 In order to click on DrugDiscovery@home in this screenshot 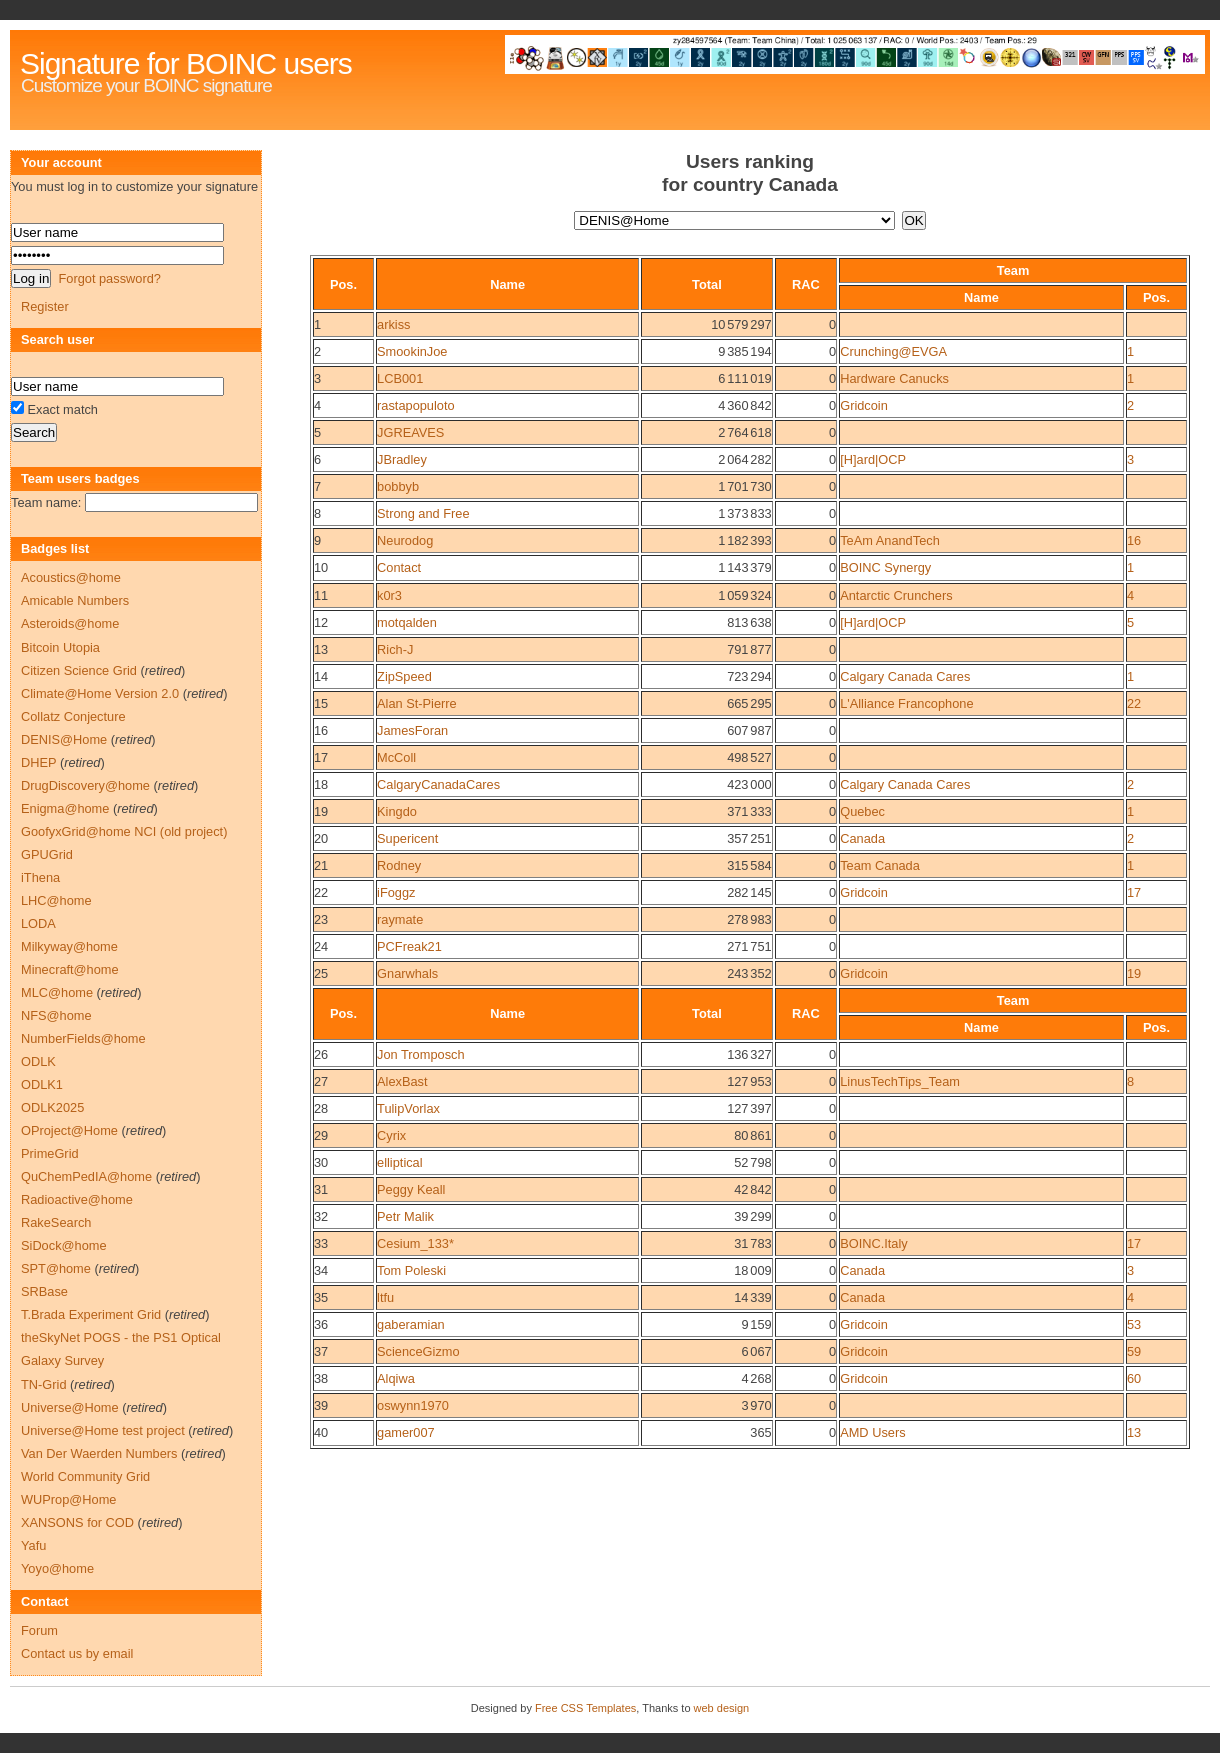, I will do `click(85, 785)`.